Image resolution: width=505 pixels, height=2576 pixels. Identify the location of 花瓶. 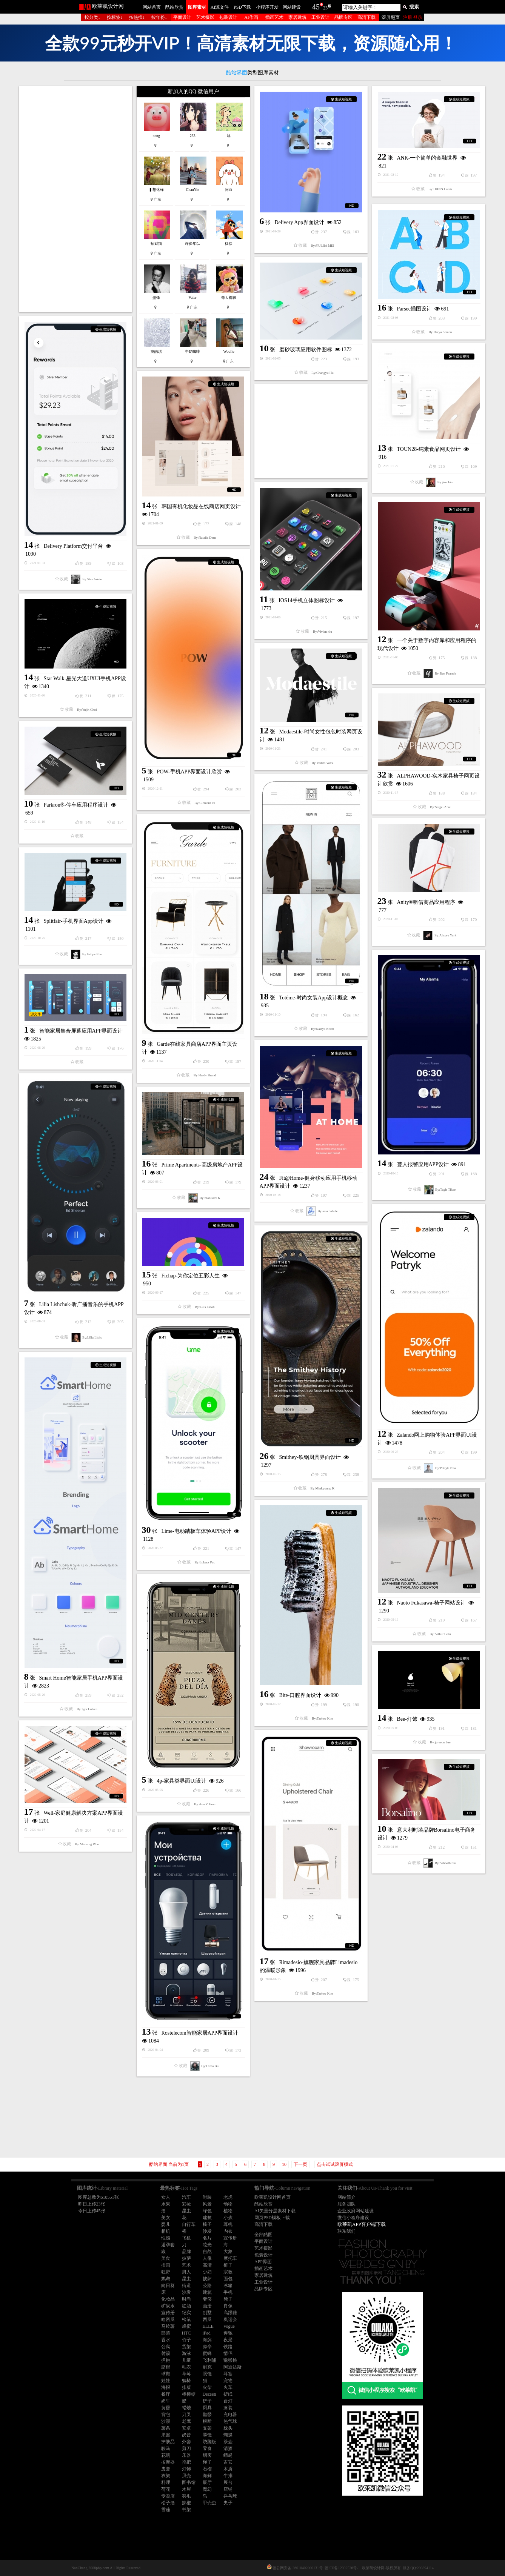
(165, 2455).